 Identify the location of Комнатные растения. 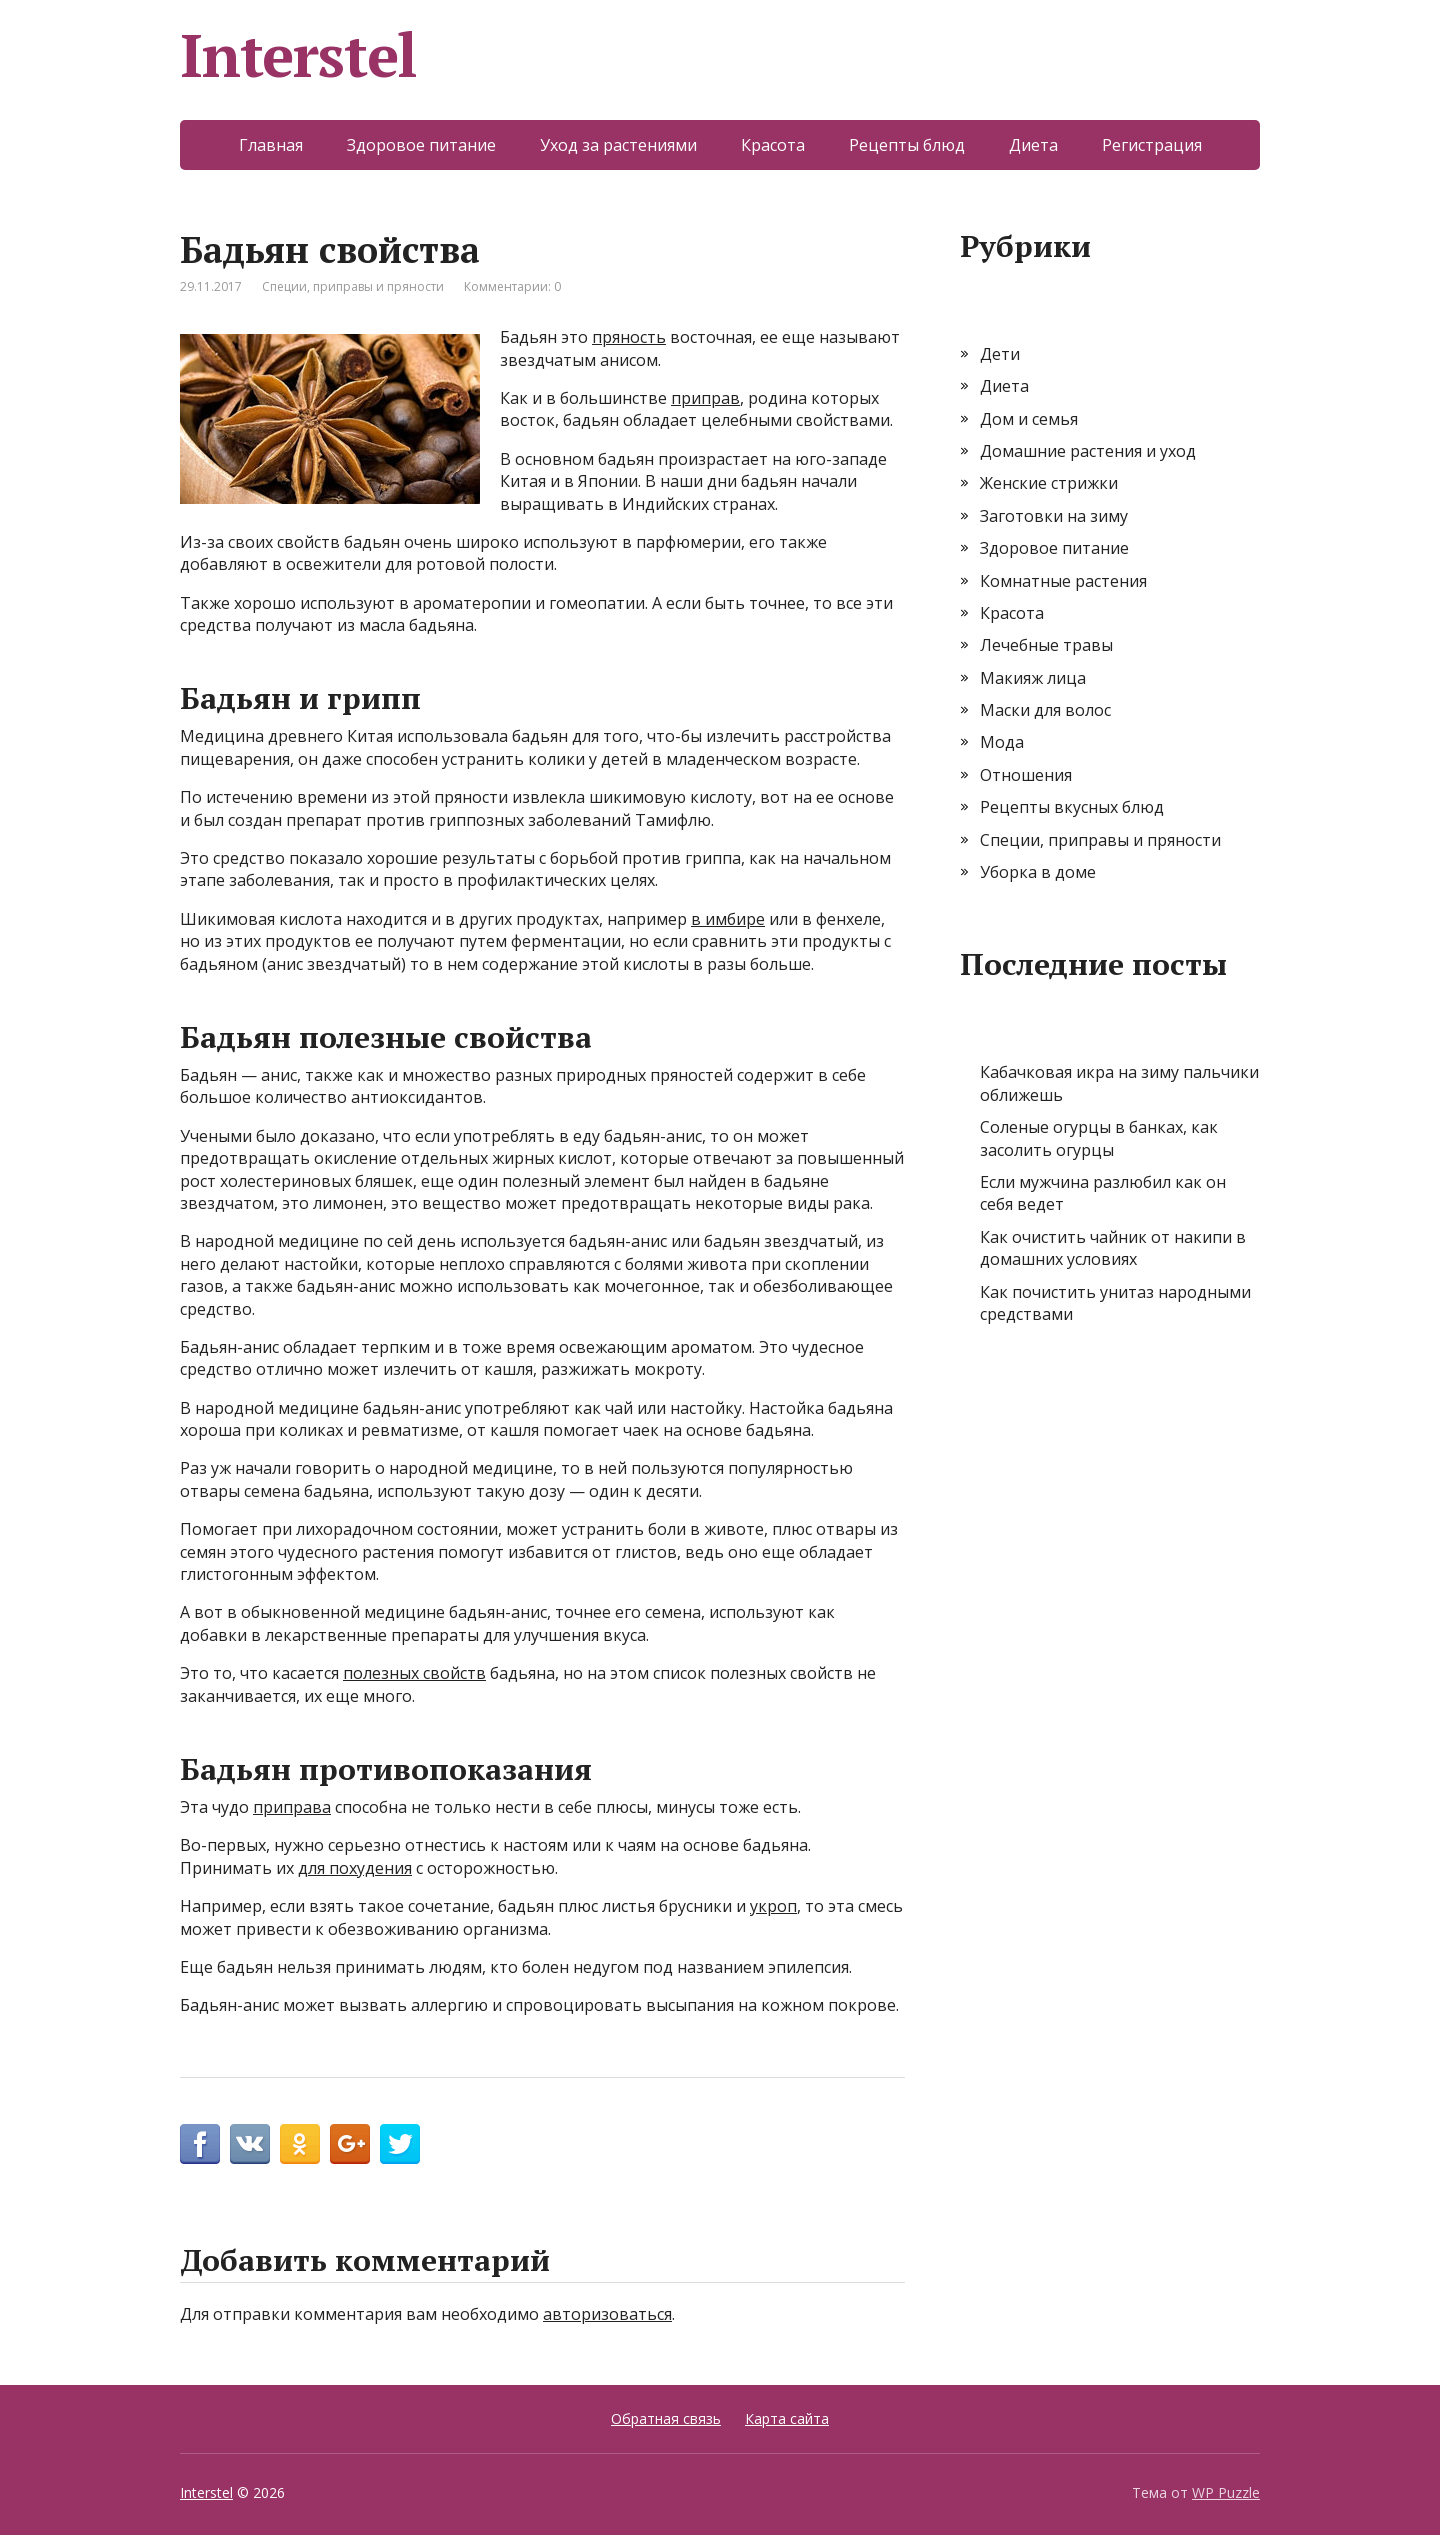
(1063, 581).